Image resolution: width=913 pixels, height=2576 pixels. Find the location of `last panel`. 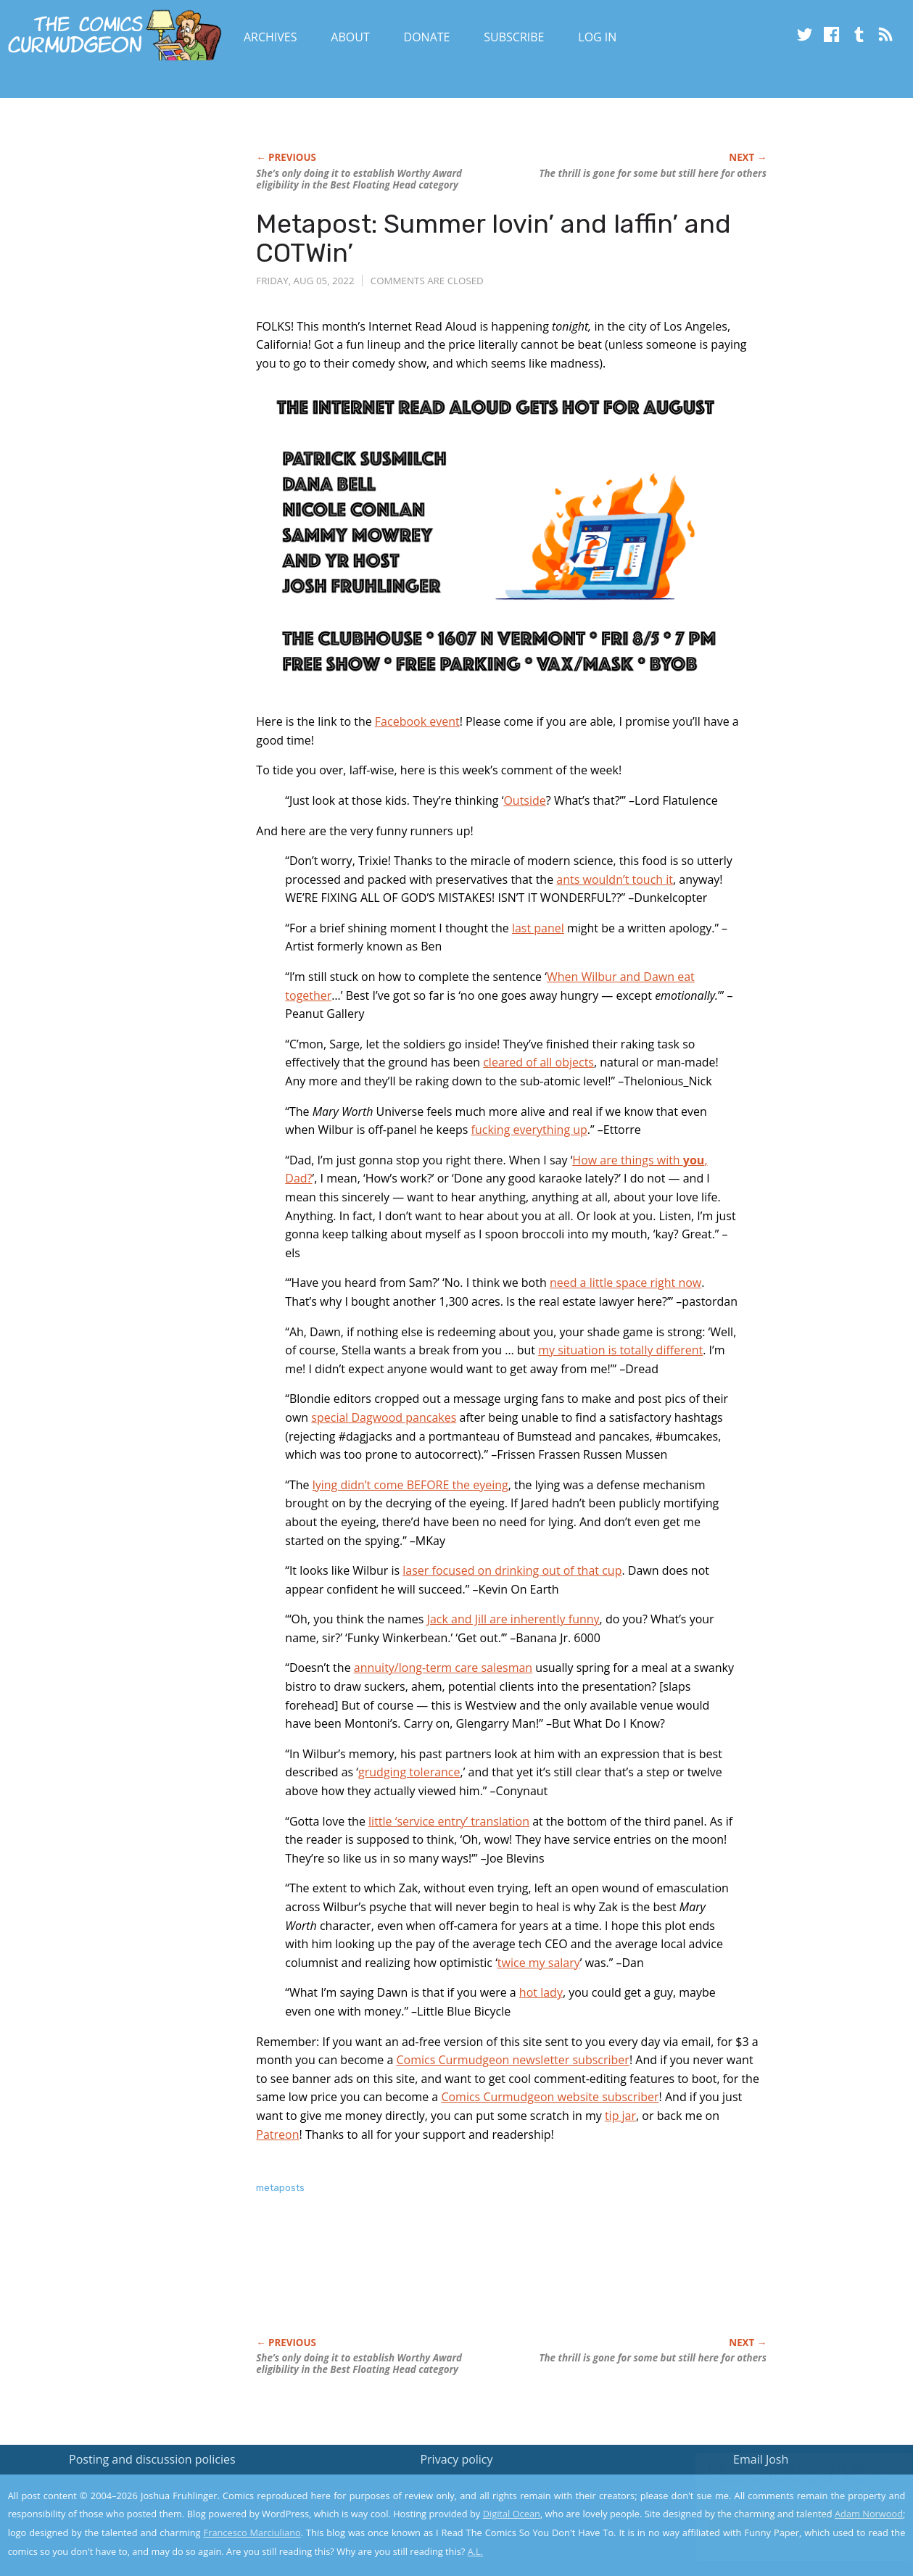

last panel is located at coordinates (538, 928).